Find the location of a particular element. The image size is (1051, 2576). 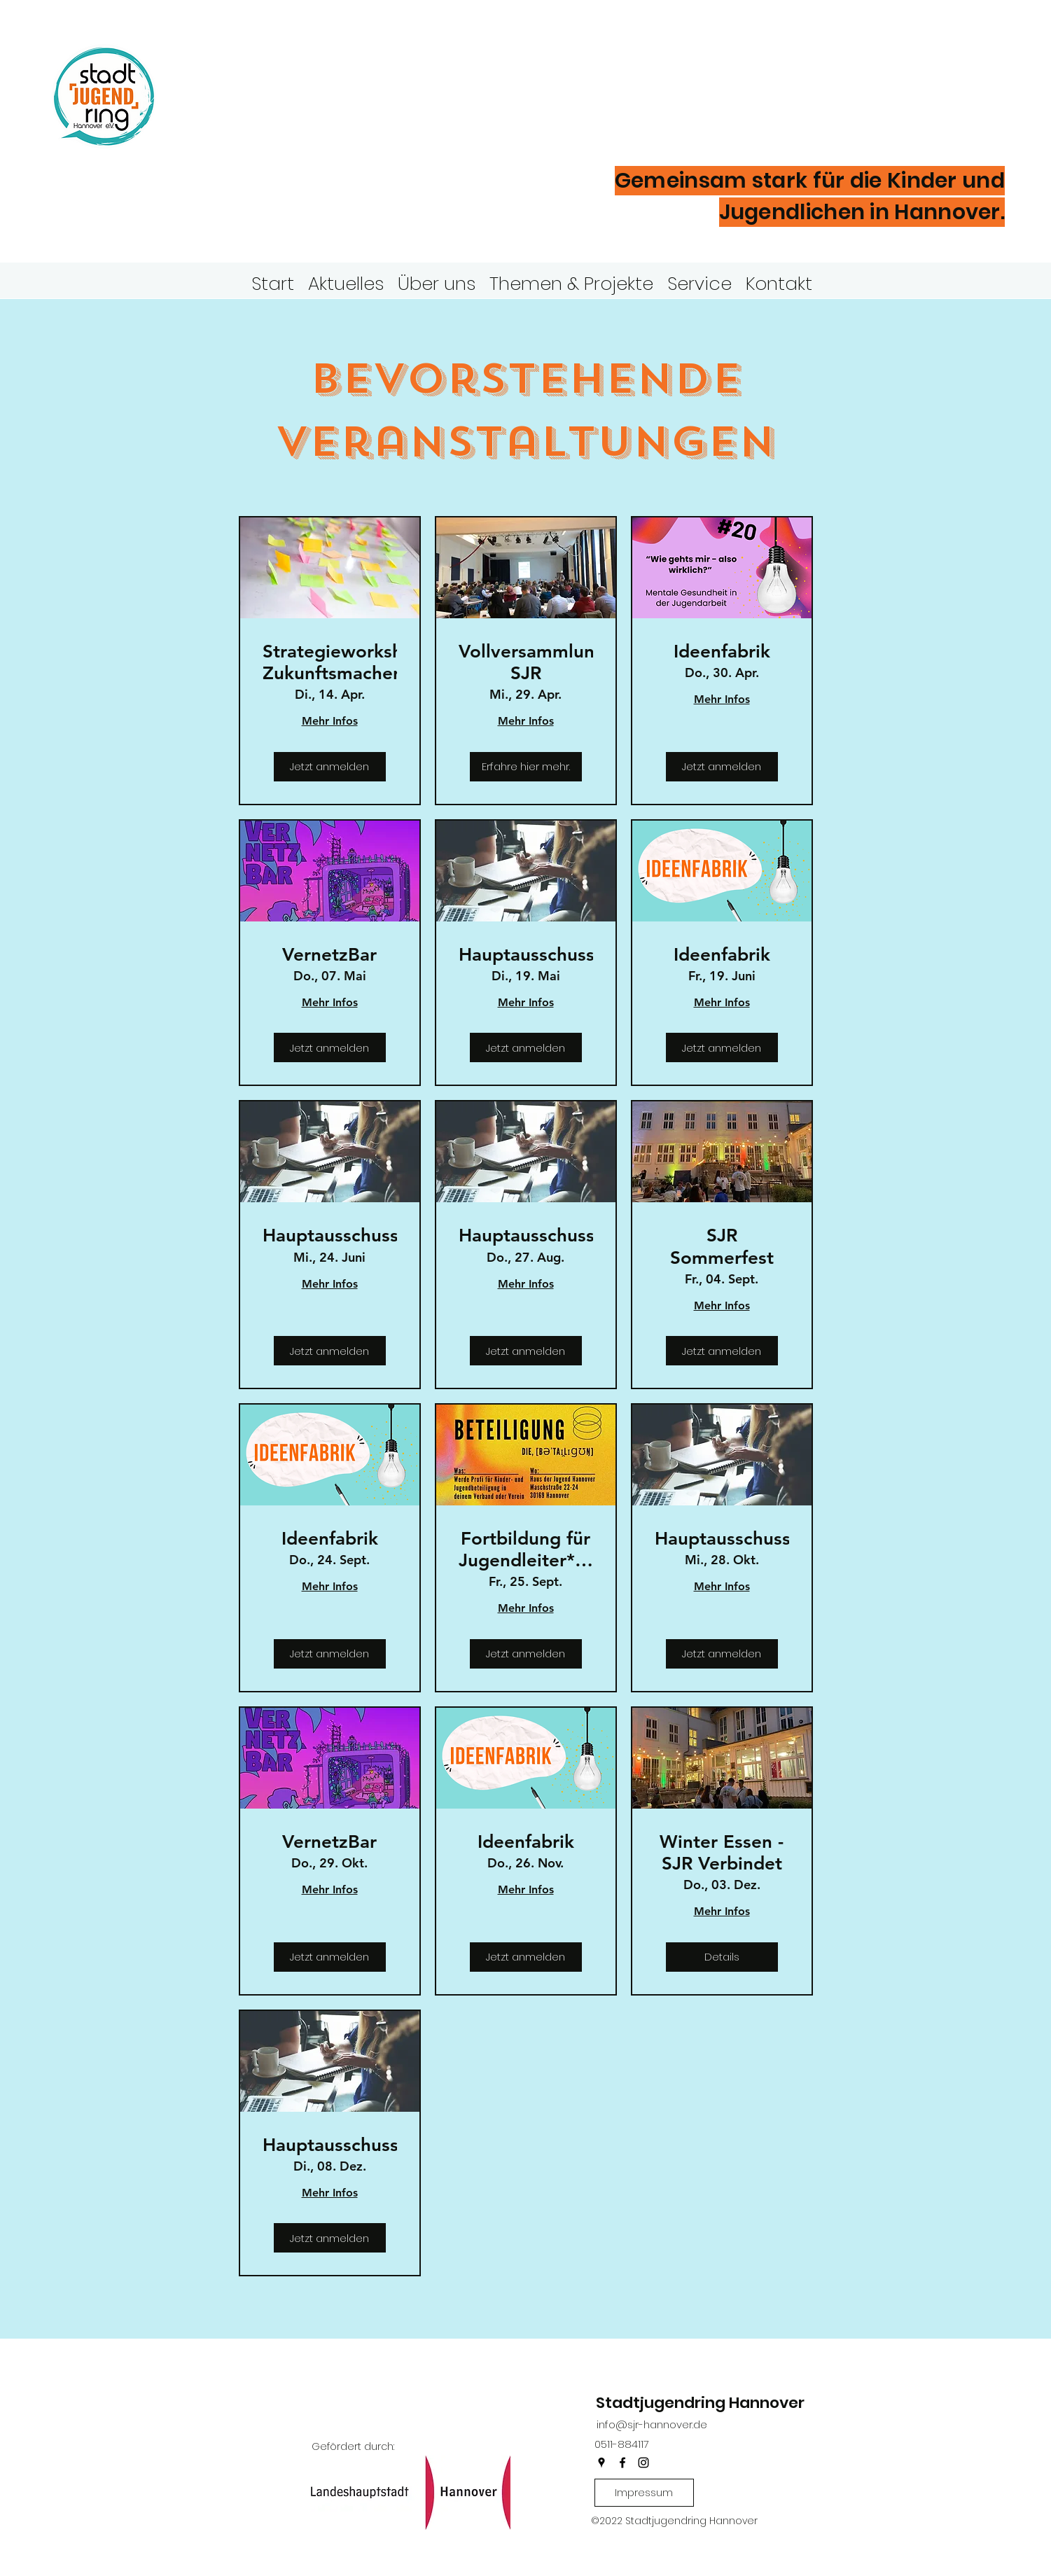

Ideenfabrik is located at coordinates (722, 651).